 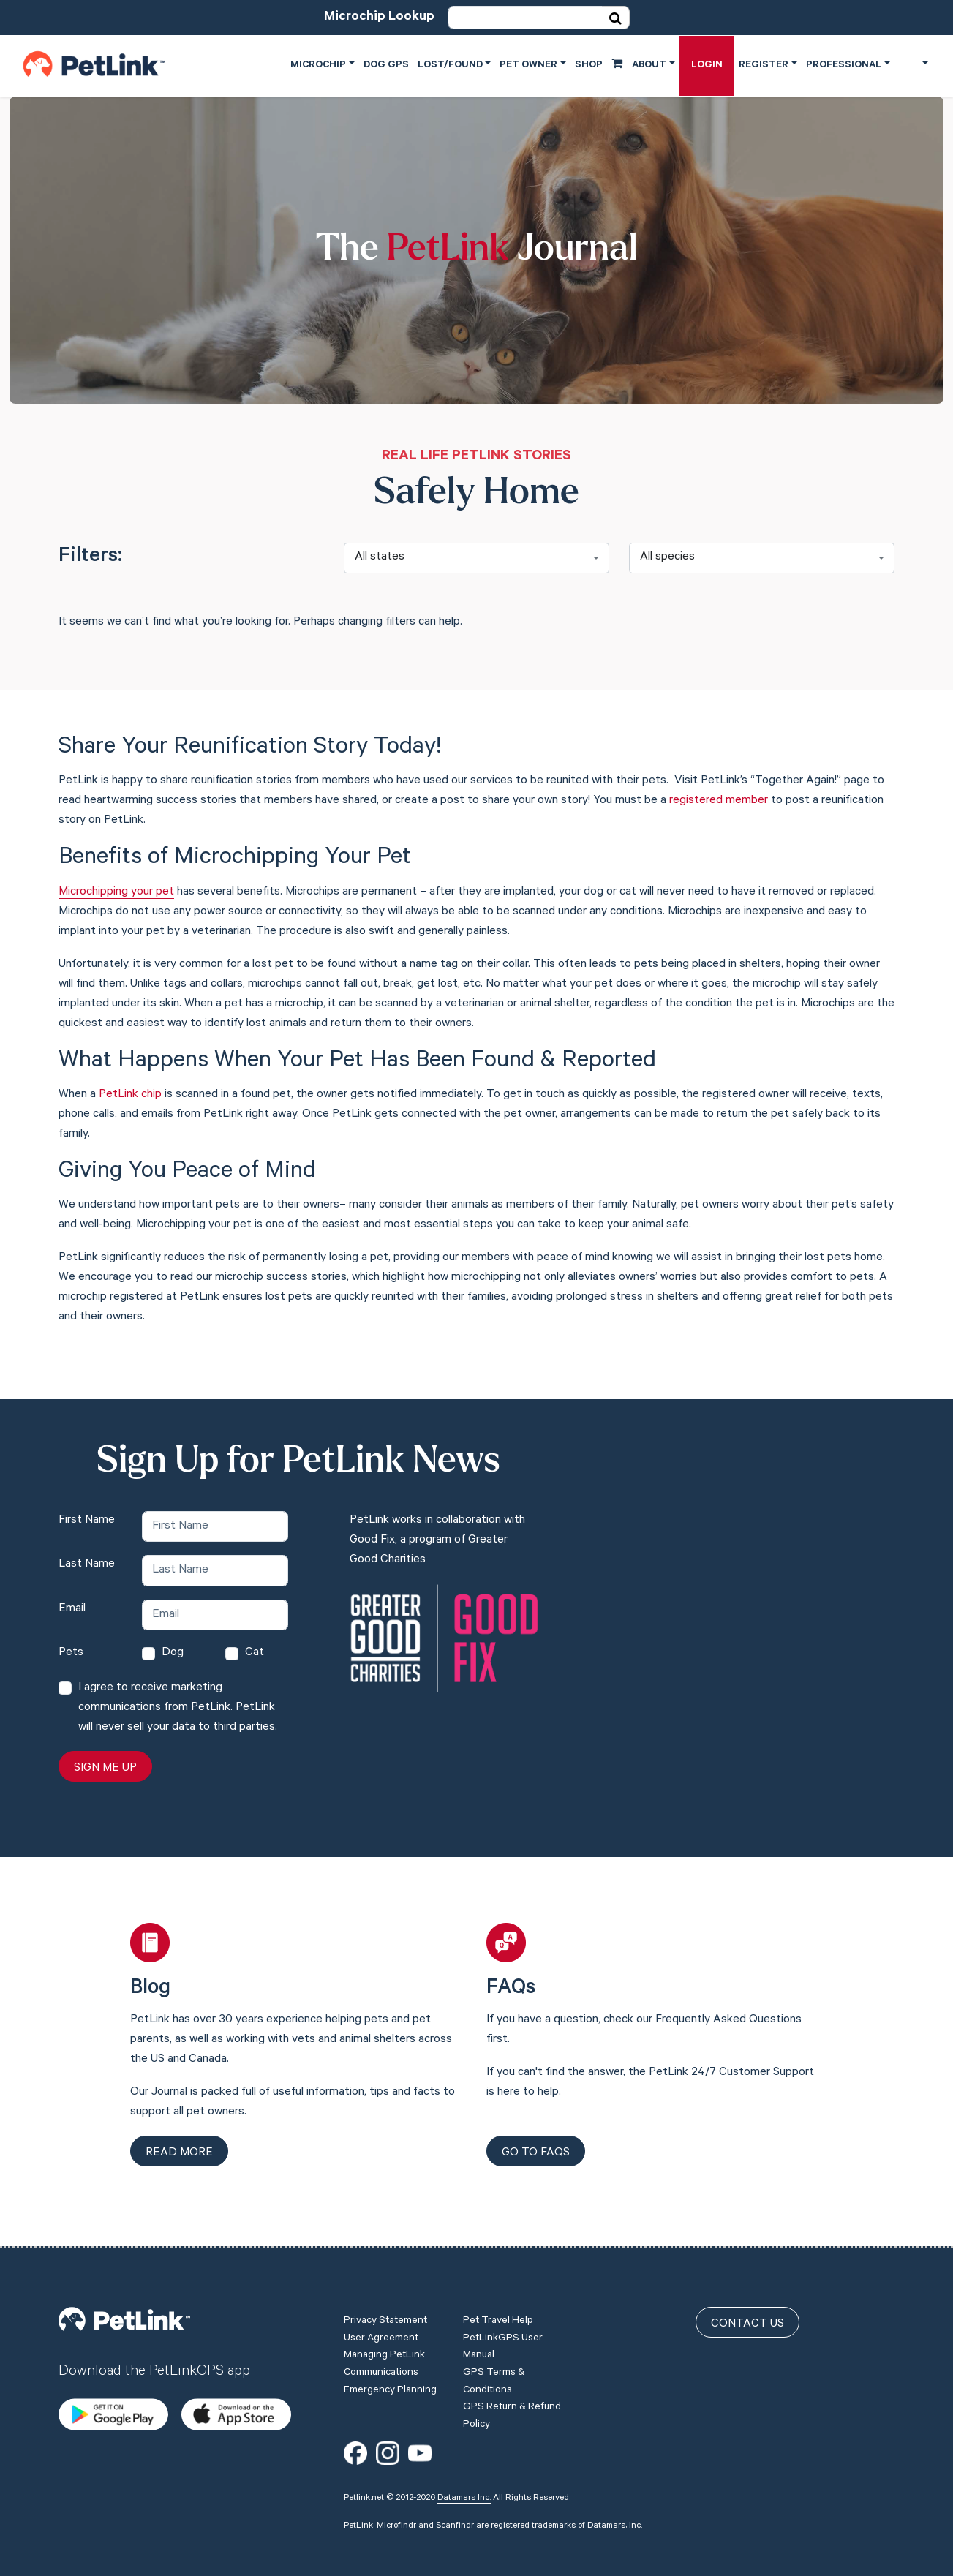 I want to click on Last Name, so click(x=87, y=1564).